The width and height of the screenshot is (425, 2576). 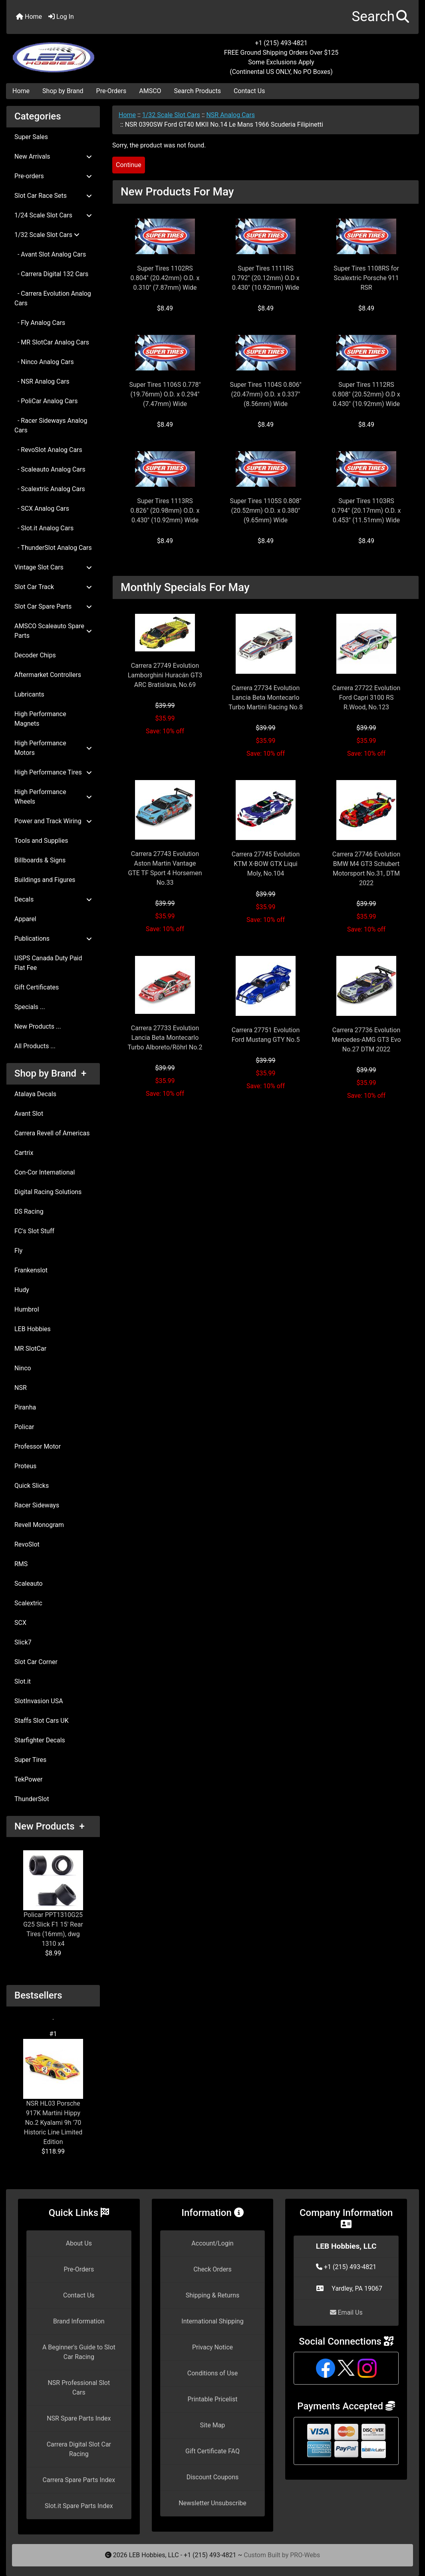 I want to click on Slick7, so click(x=23, y=1642).